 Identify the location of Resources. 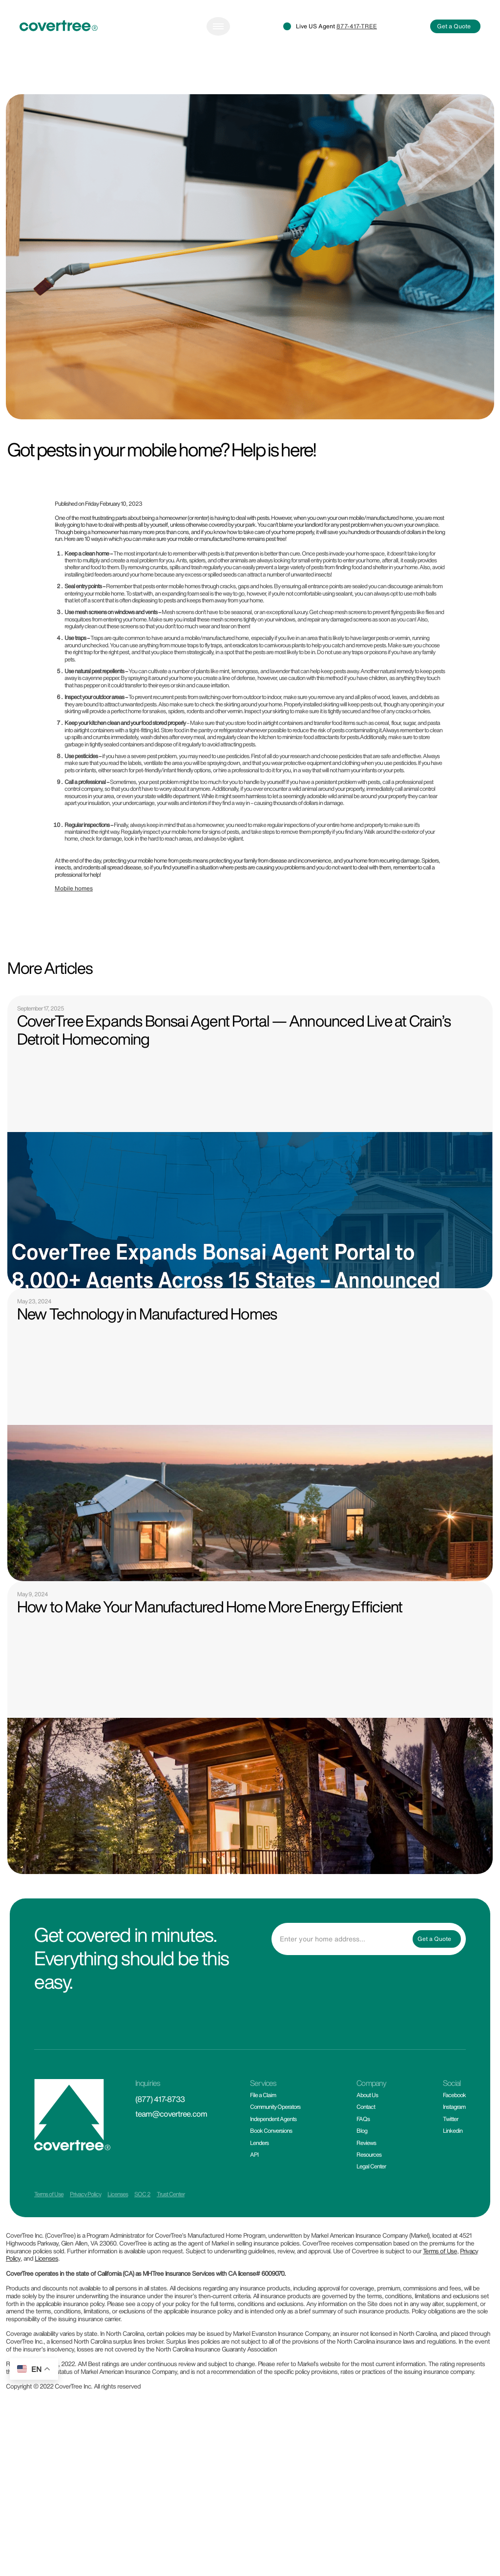
(368, 2192).